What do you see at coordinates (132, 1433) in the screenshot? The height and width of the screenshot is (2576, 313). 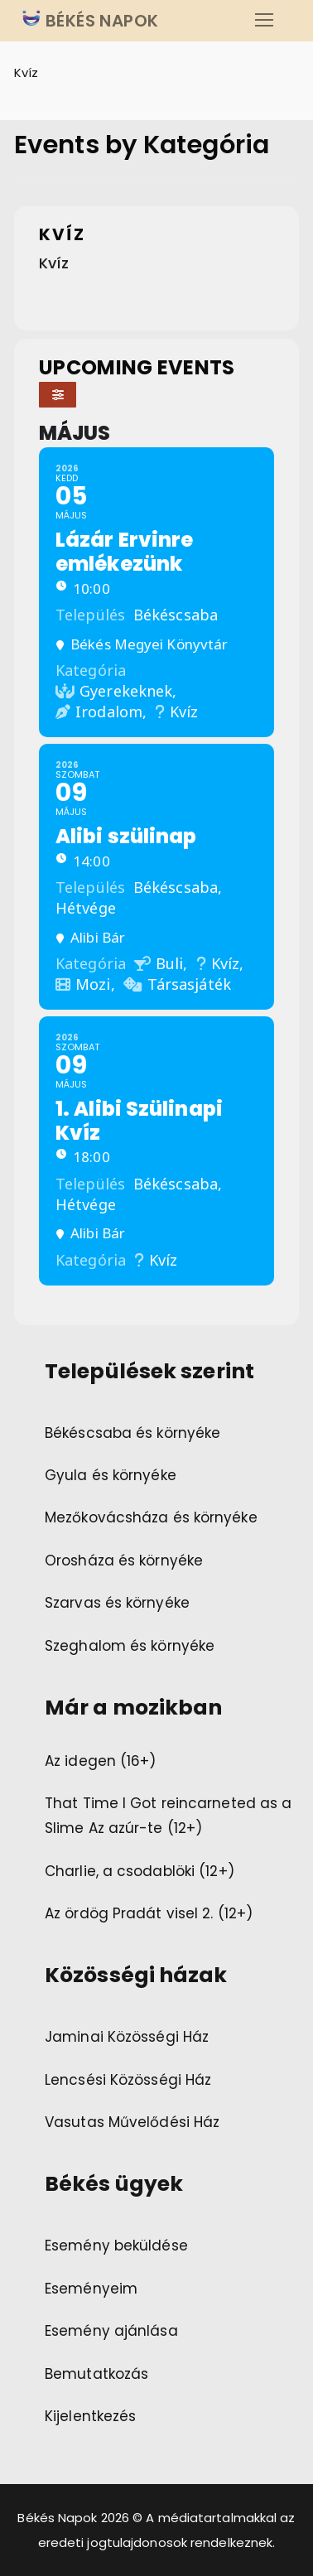 I see `Békéscsaba és környéke` at bounding box center [132, 1433].